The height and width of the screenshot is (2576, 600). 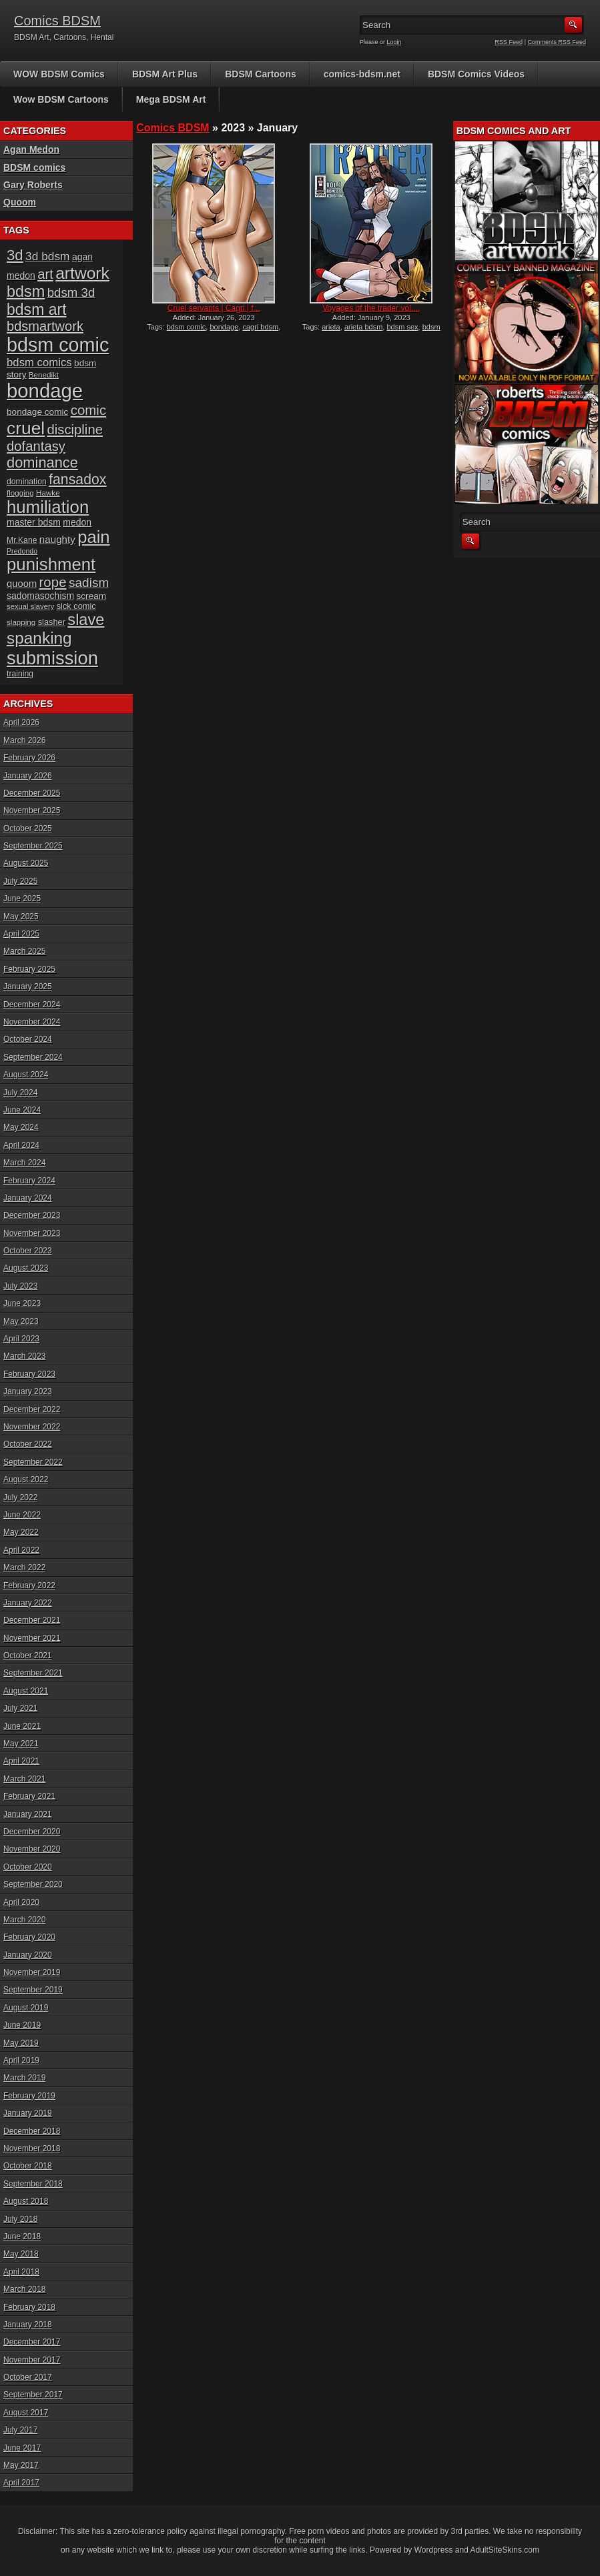 I want to click on Comics BDSM, so click(x=57, y=20).